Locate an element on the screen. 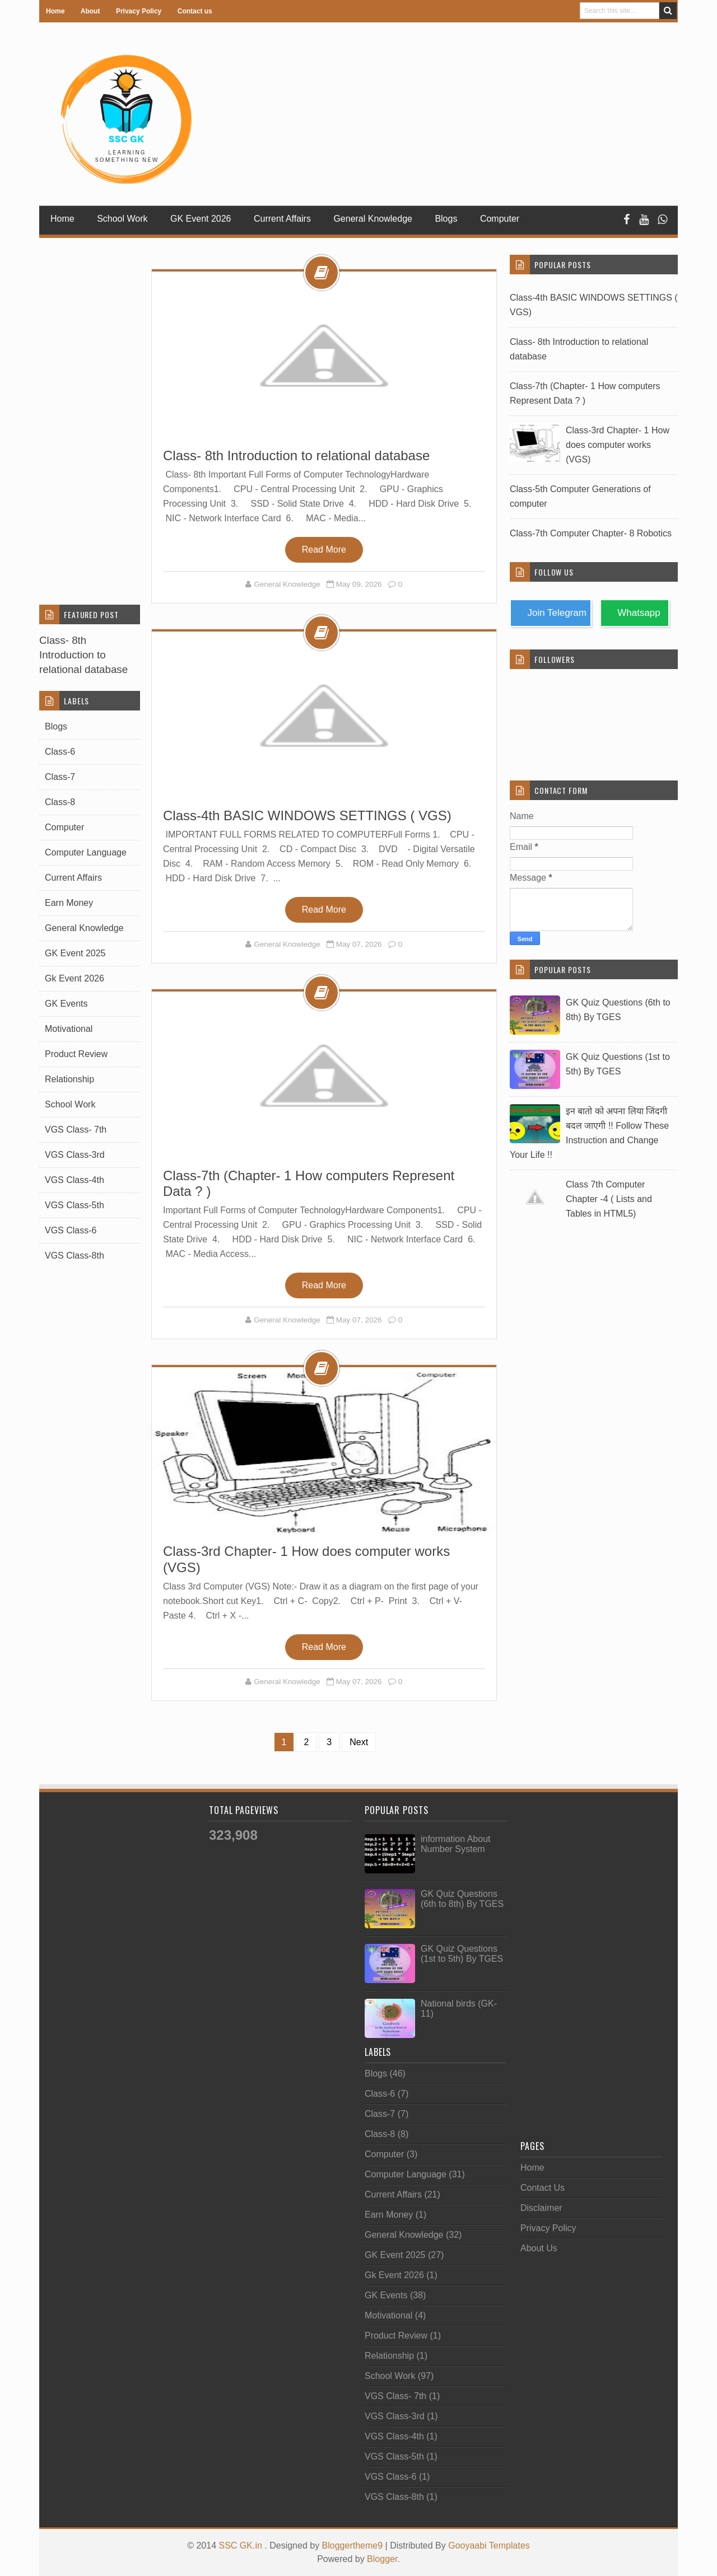 The image size is (717, 2576). Motivational is located at coordinates (68, 1029).